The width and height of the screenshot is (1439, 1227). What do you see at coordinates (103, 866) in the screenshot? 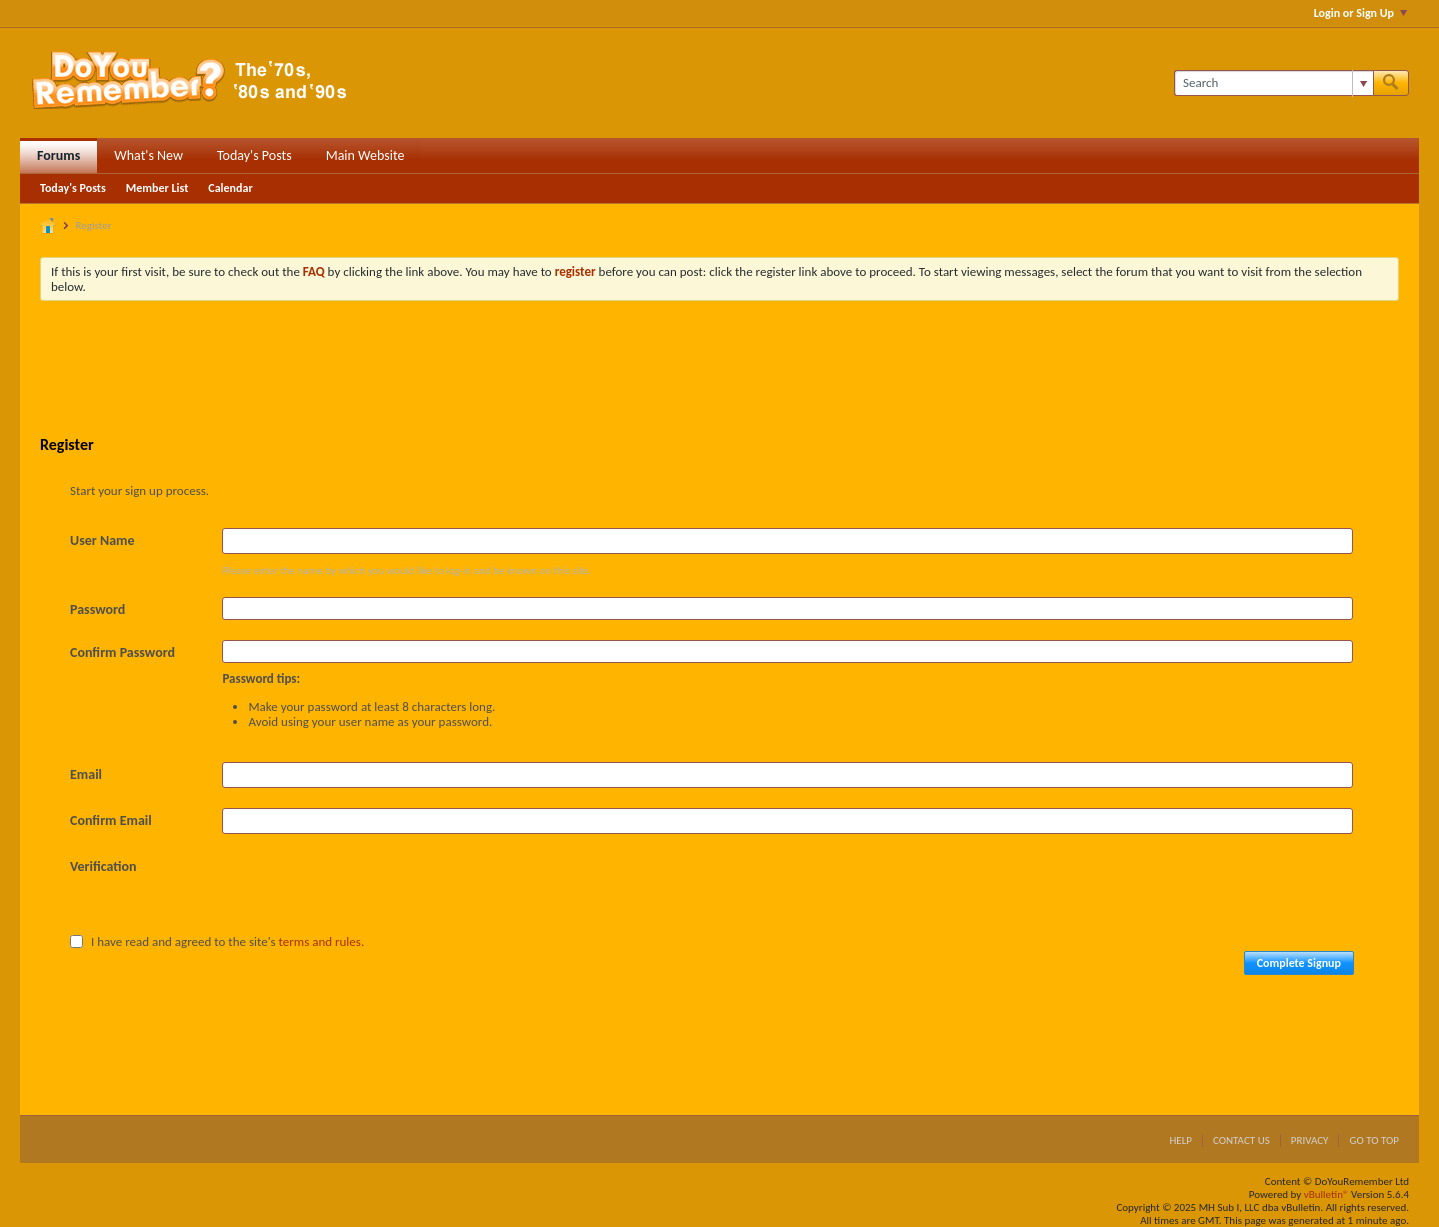
I see `Verification` at bounding box center [103, 866].